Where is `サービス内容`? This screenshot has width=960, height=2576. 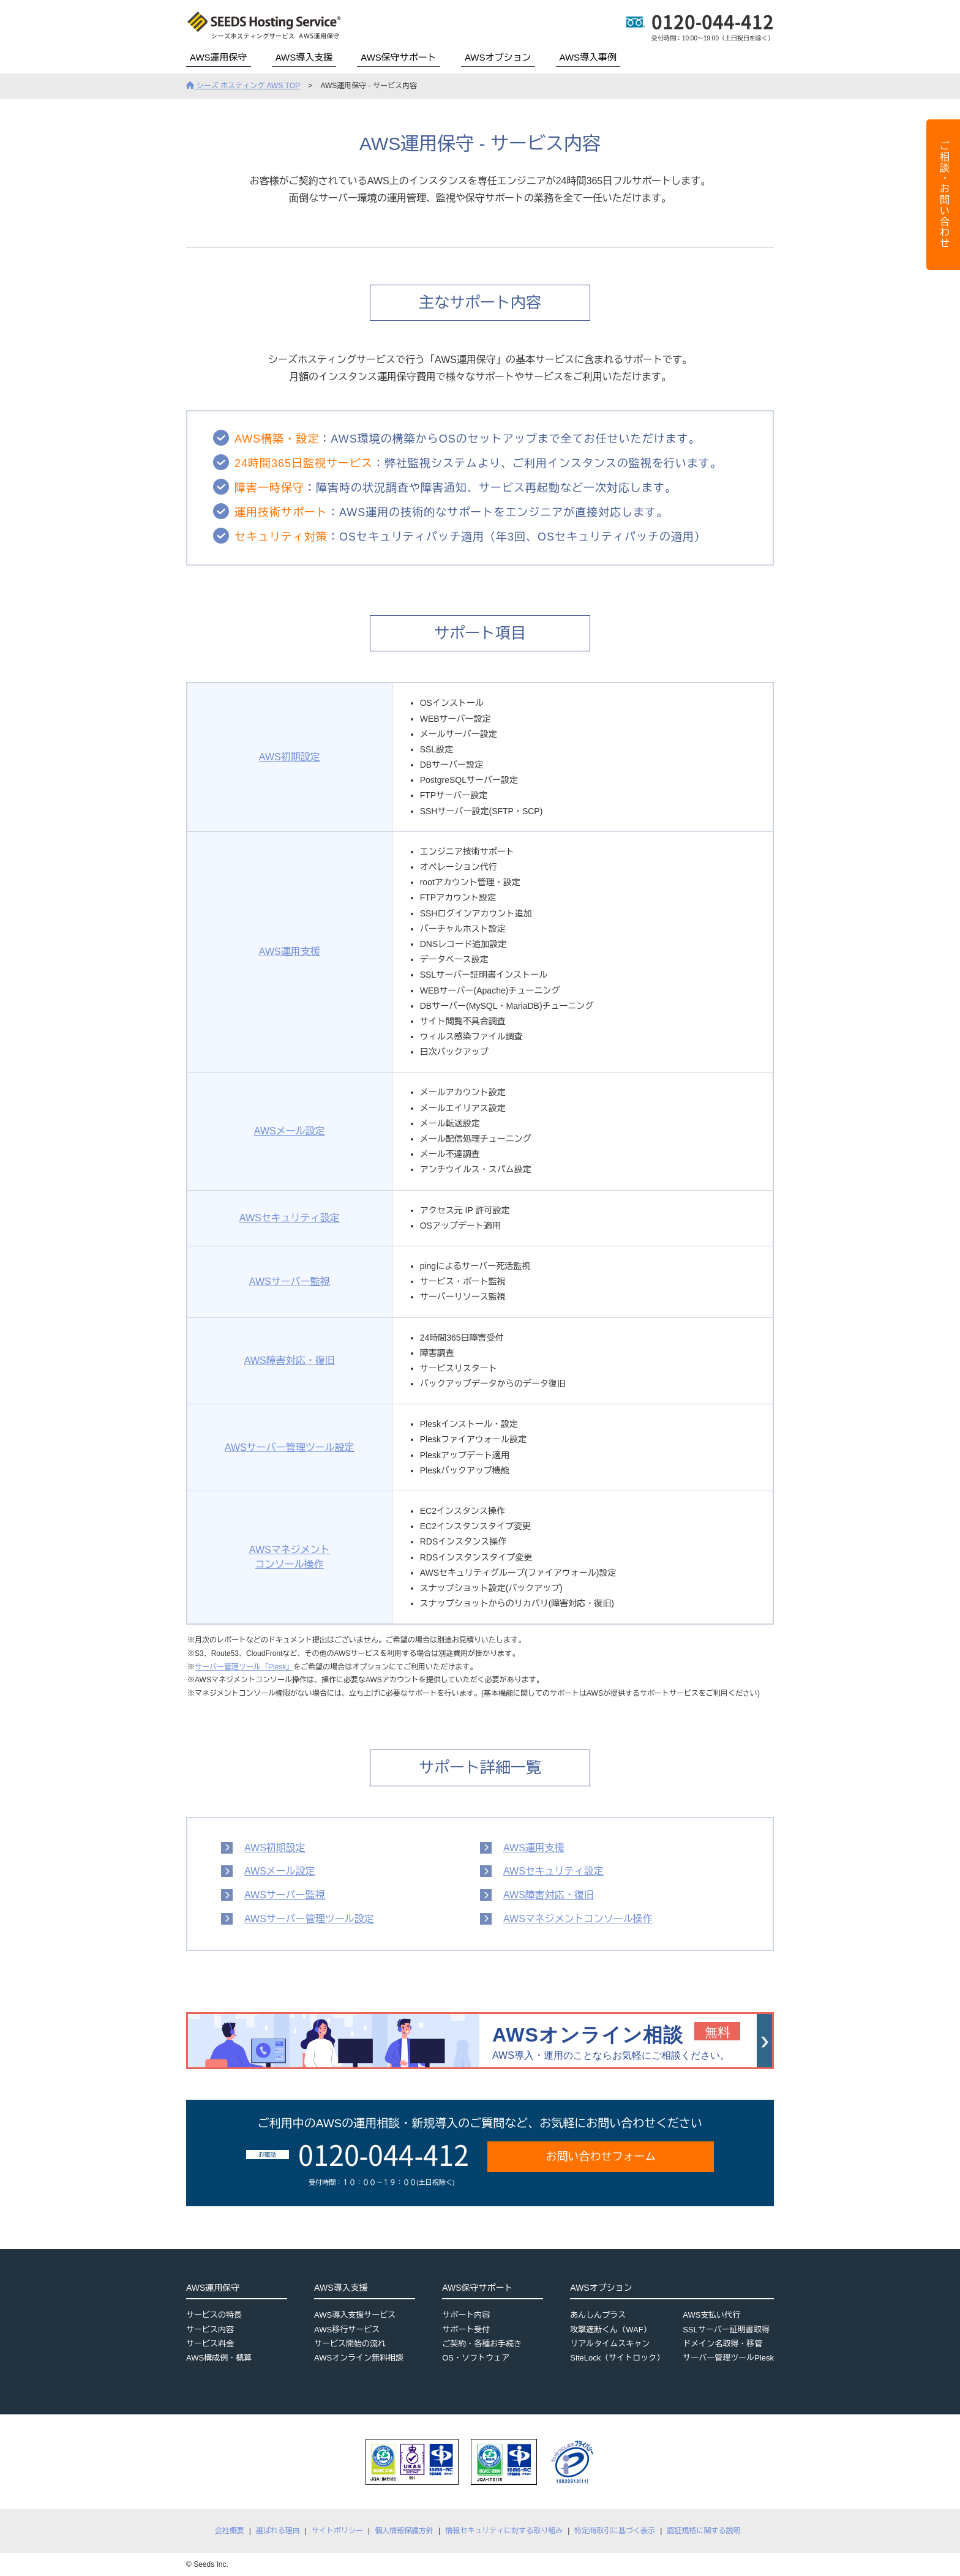 サービス内容 is located at coordinates (210, 2329).